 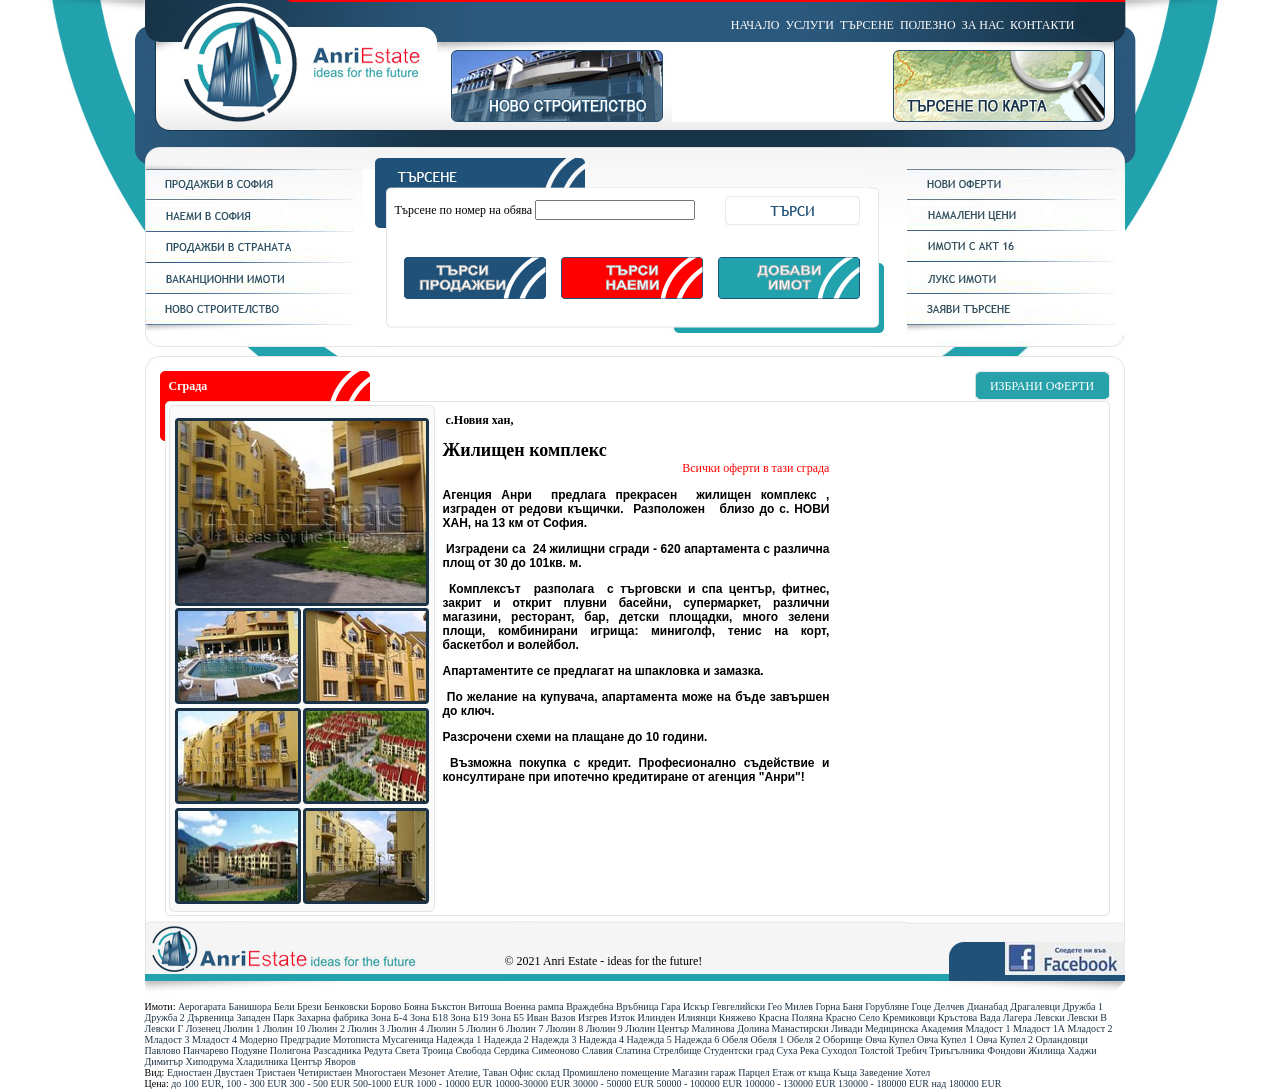 I want to click on 10000-30000 ЕUR, so click(x=533, y=1083).